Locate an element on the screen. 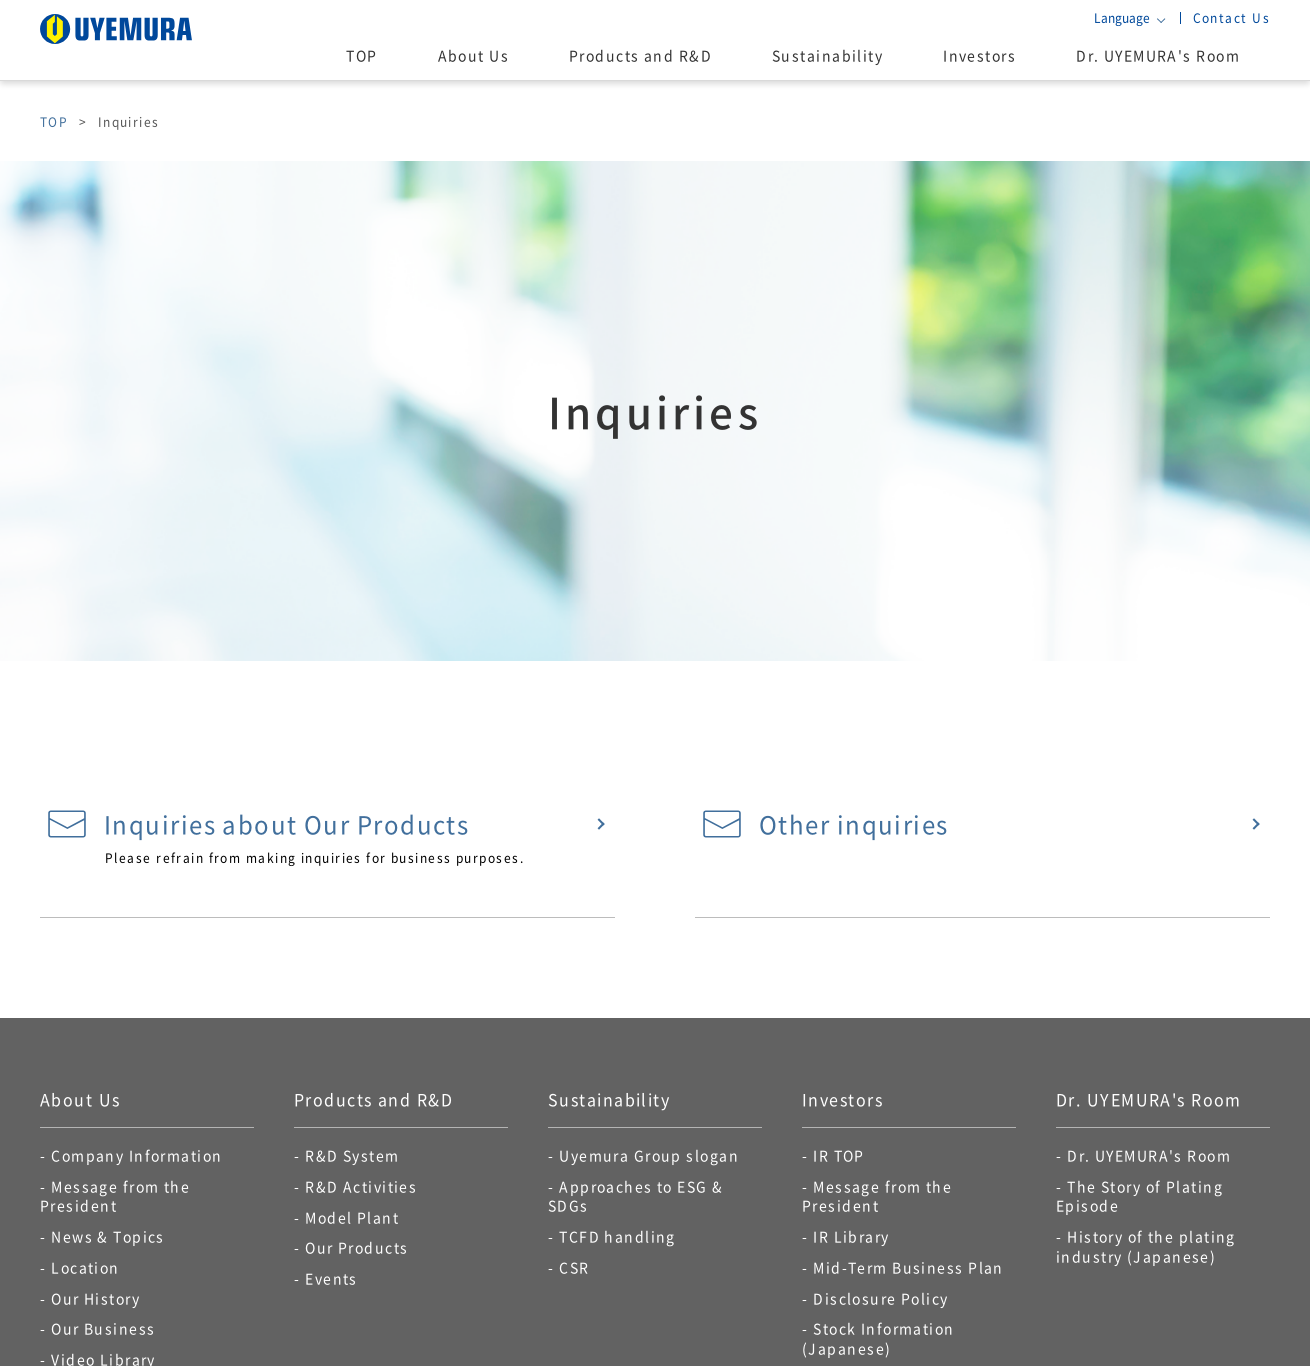  The Story of Plating Episode is located at coordinates (1139, 1196).